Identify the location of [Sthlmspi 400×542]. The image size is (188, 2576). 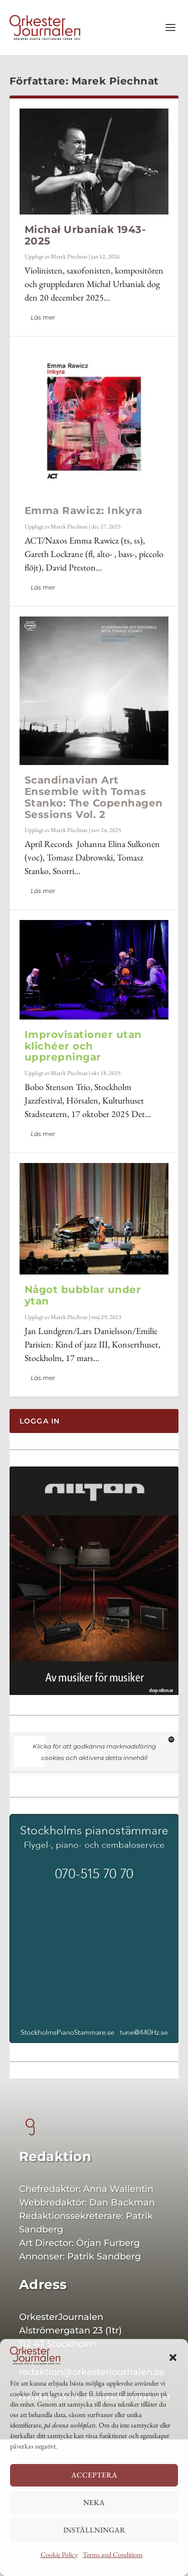
(94, 2040).